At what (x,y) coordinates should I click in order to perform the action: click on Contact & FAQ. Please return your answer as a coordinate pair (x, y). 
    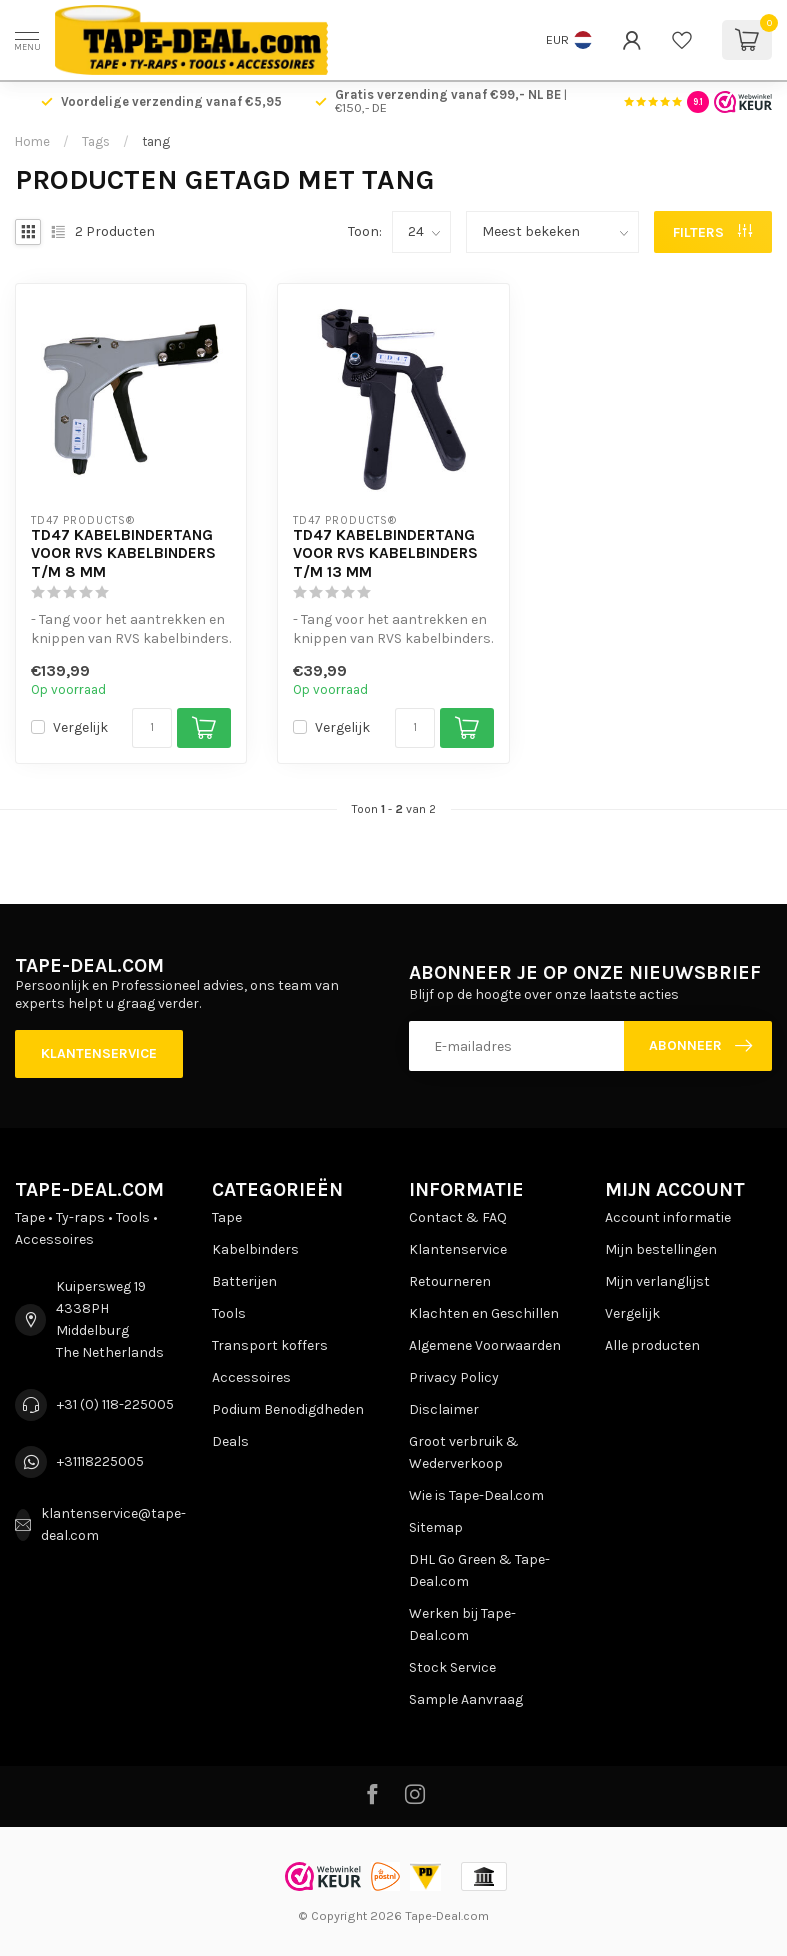
    Looking at the image, I should click on (458, 1217).